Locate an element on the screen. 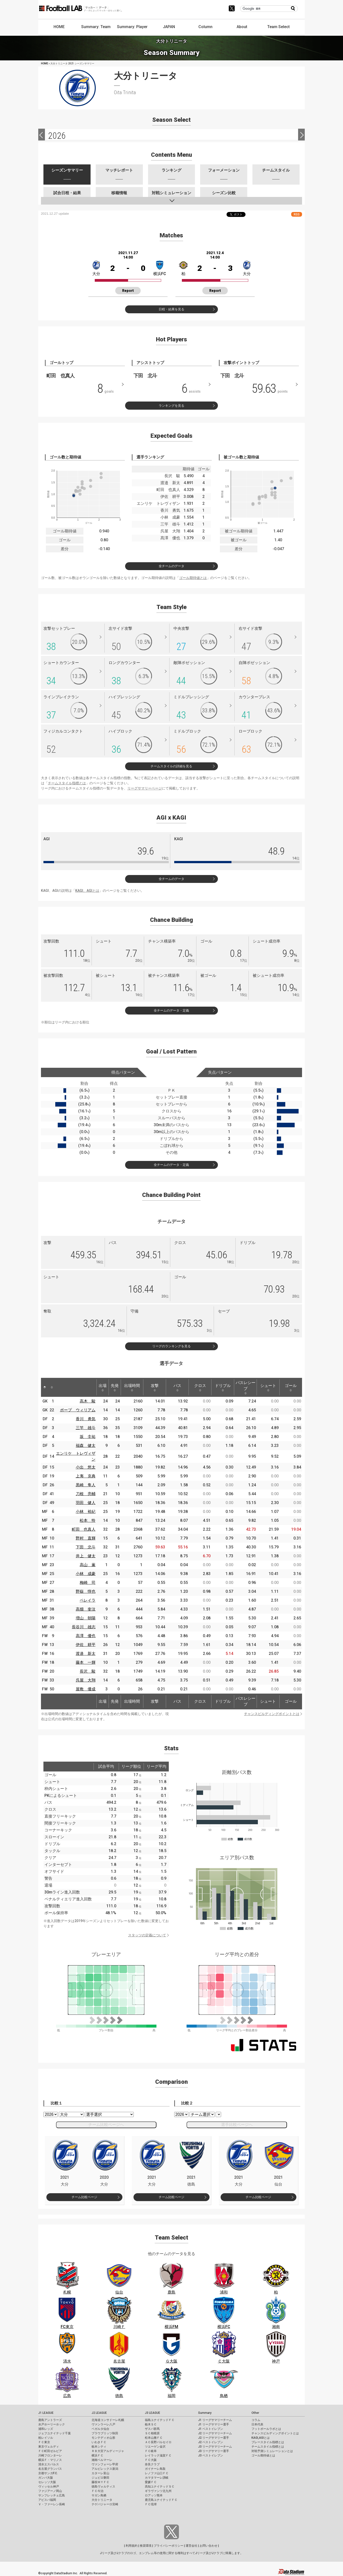  ガイナーレ鳥取 is located at coordinates (155, 2469).